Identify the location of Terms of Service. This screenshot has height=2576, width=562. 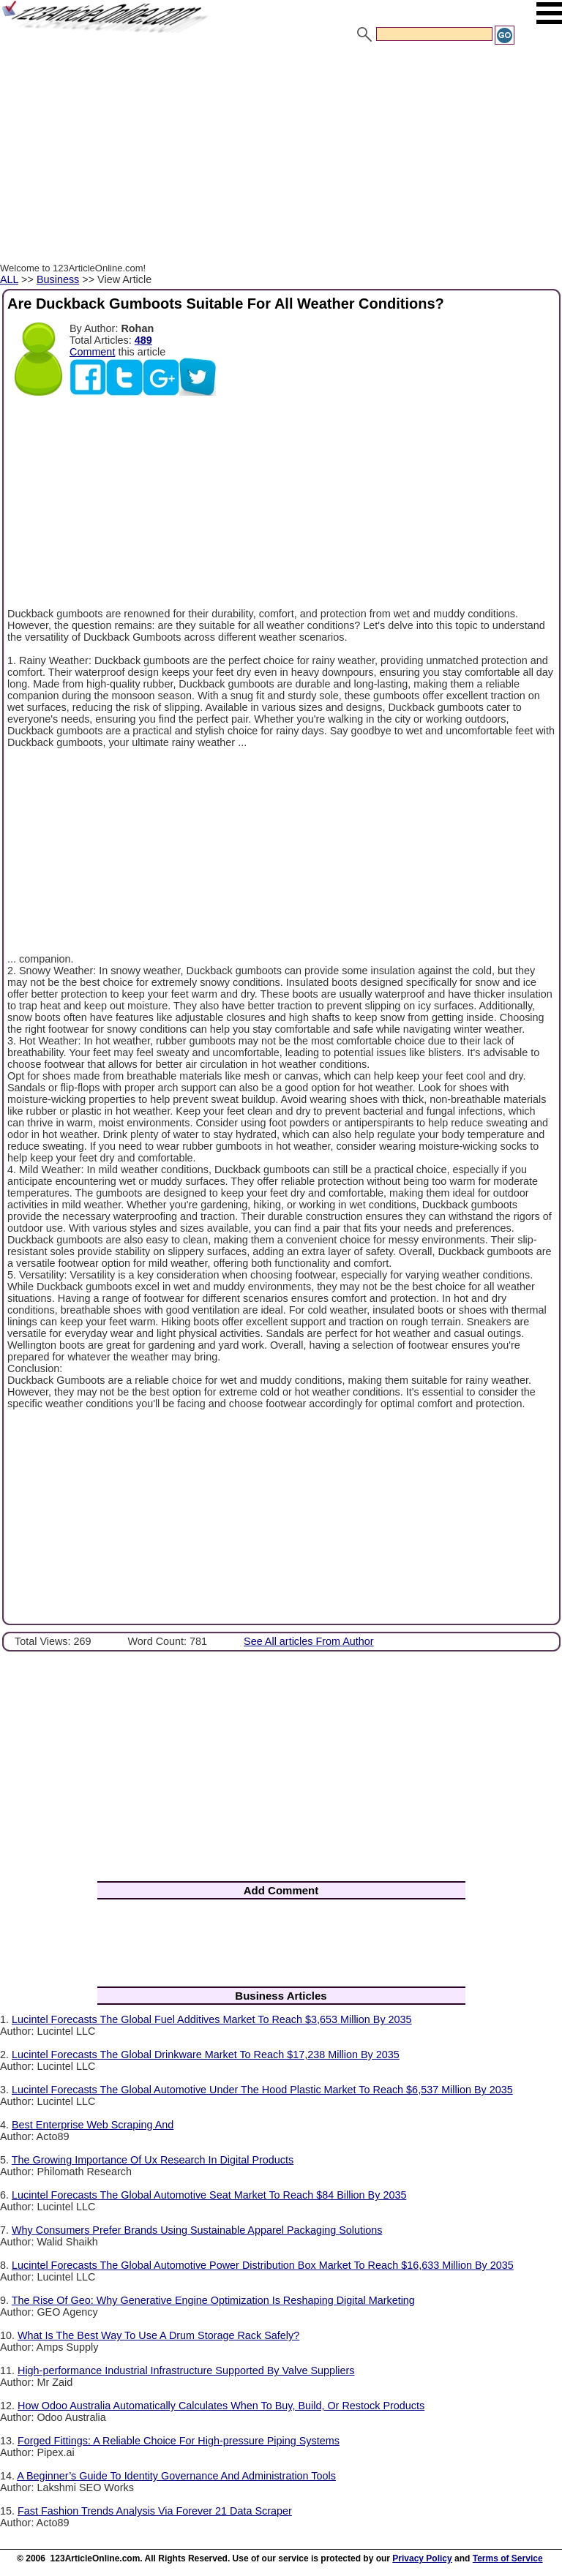
(508, 2558).